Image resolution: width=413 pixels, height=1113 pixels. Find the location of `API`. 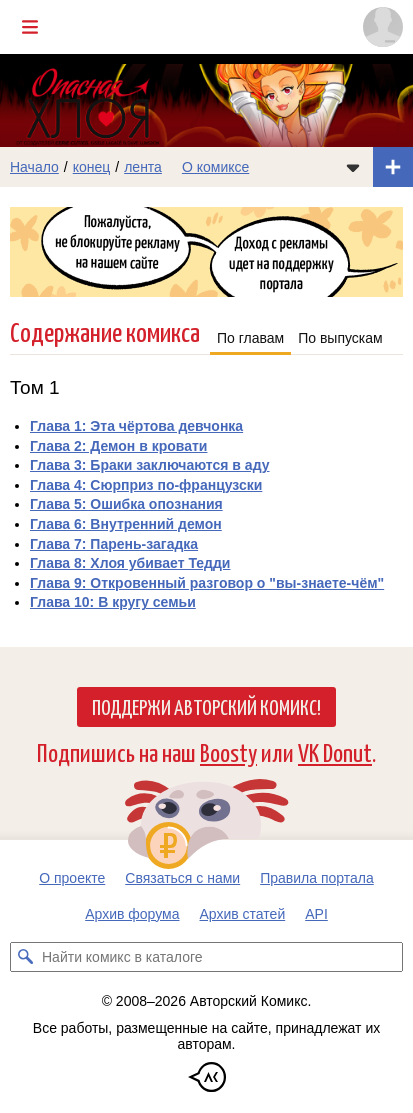

API is located at coordinates (316, 914).